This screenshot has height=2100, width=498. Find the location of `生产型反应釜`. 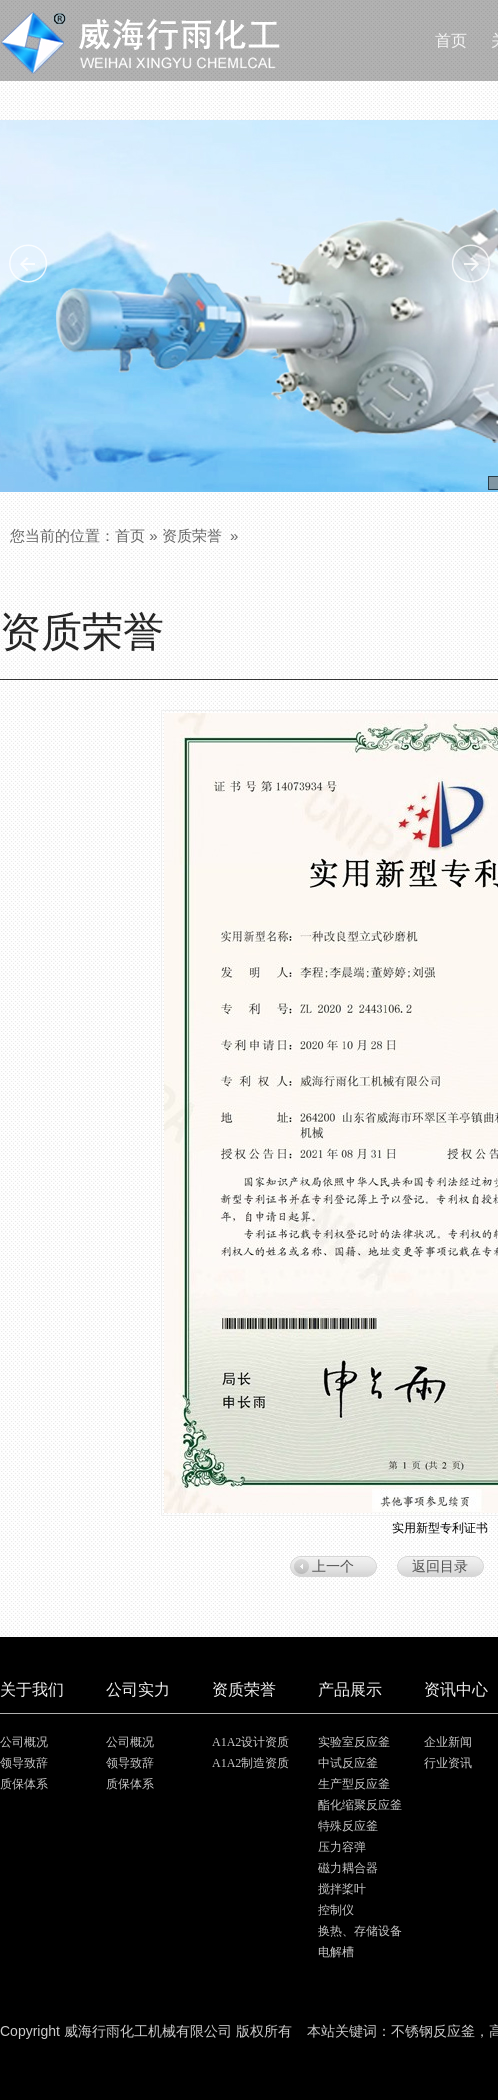

生产型反应釜 is located at coordinates (354, 1784).